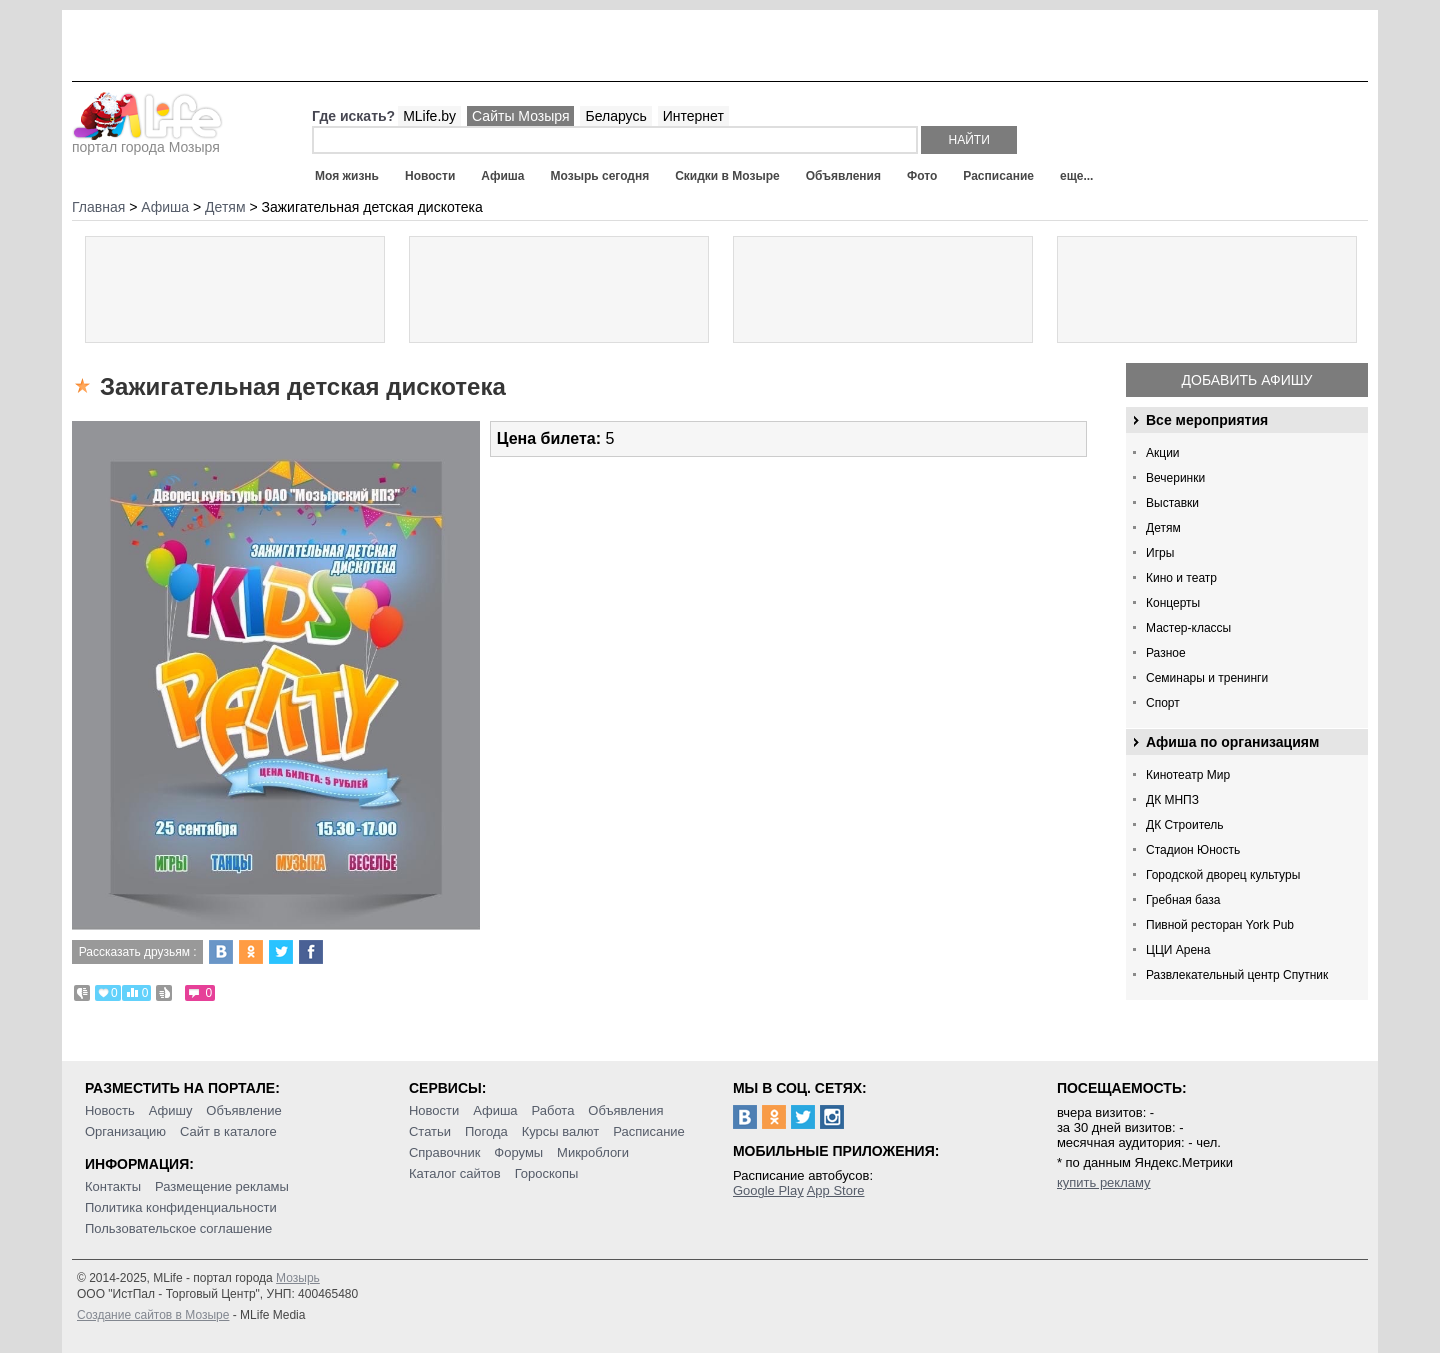 Image resolution: width=1440 pixels, height=1353 pixels. Describe the element at coordinates (228, 1131) in the screenshot. I see `Сайт в каталоге` at that location.